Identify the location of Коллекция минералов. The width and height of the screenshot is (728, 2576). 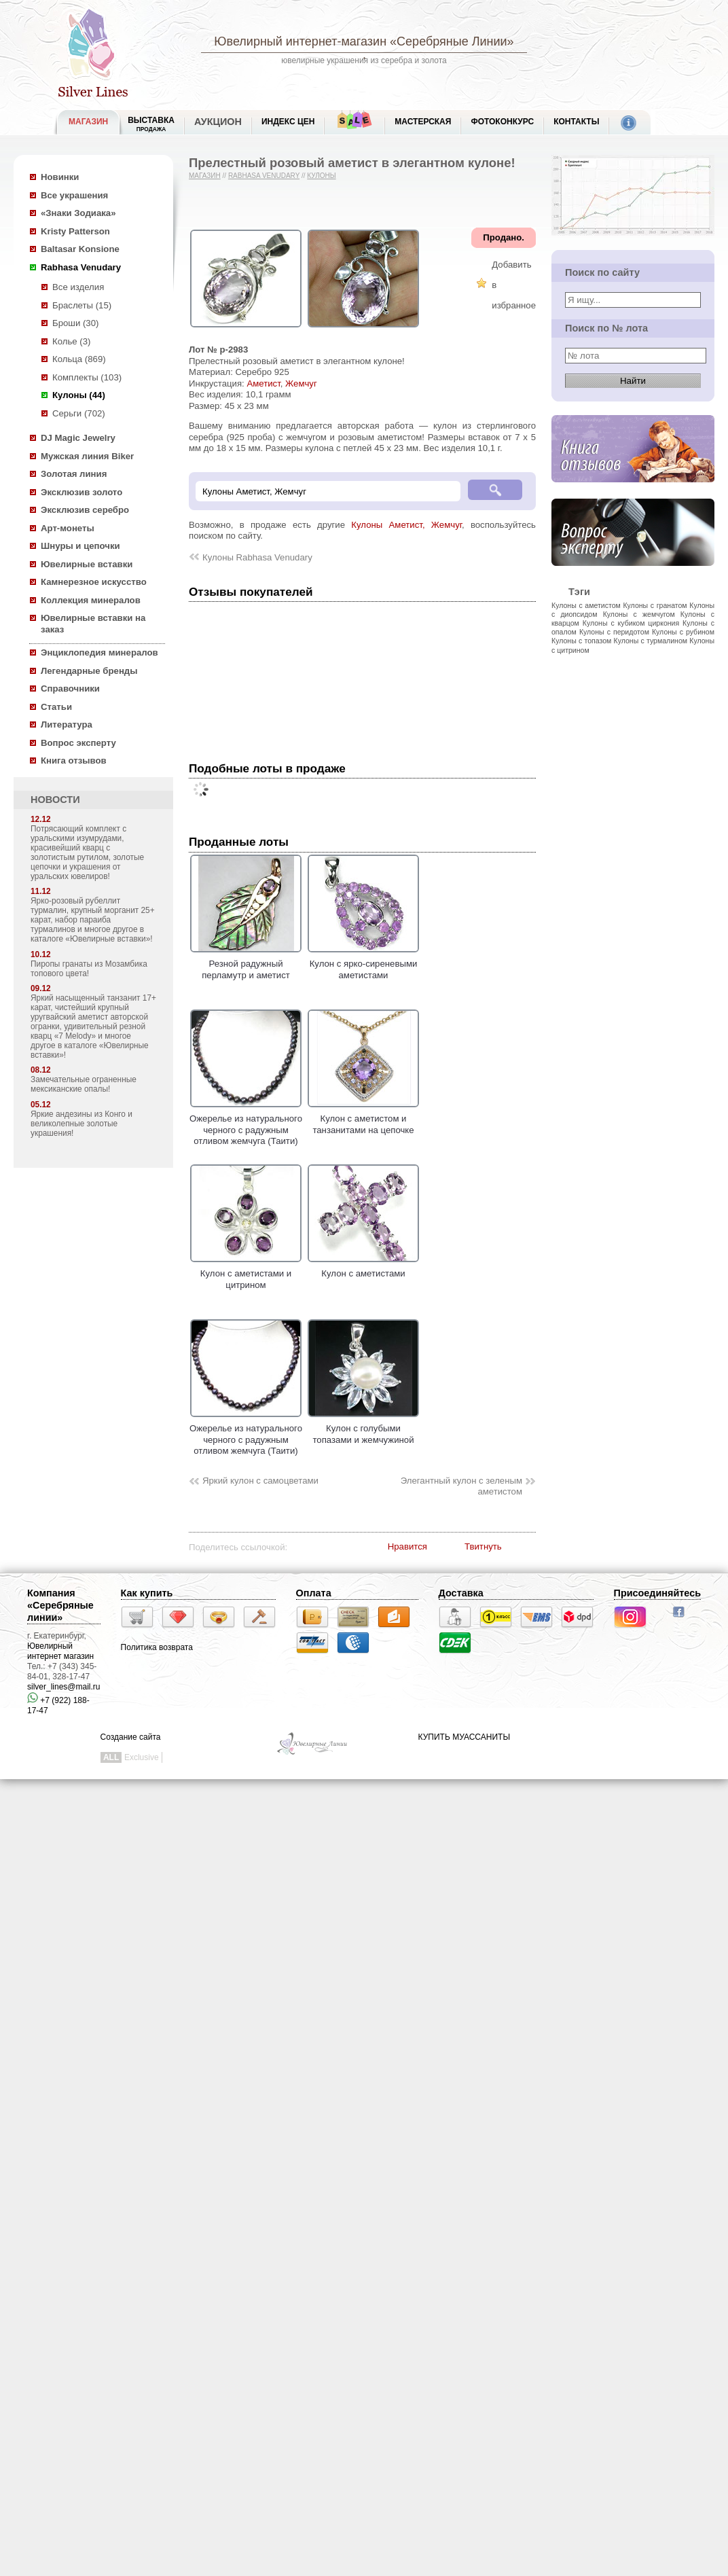
(91, 600).